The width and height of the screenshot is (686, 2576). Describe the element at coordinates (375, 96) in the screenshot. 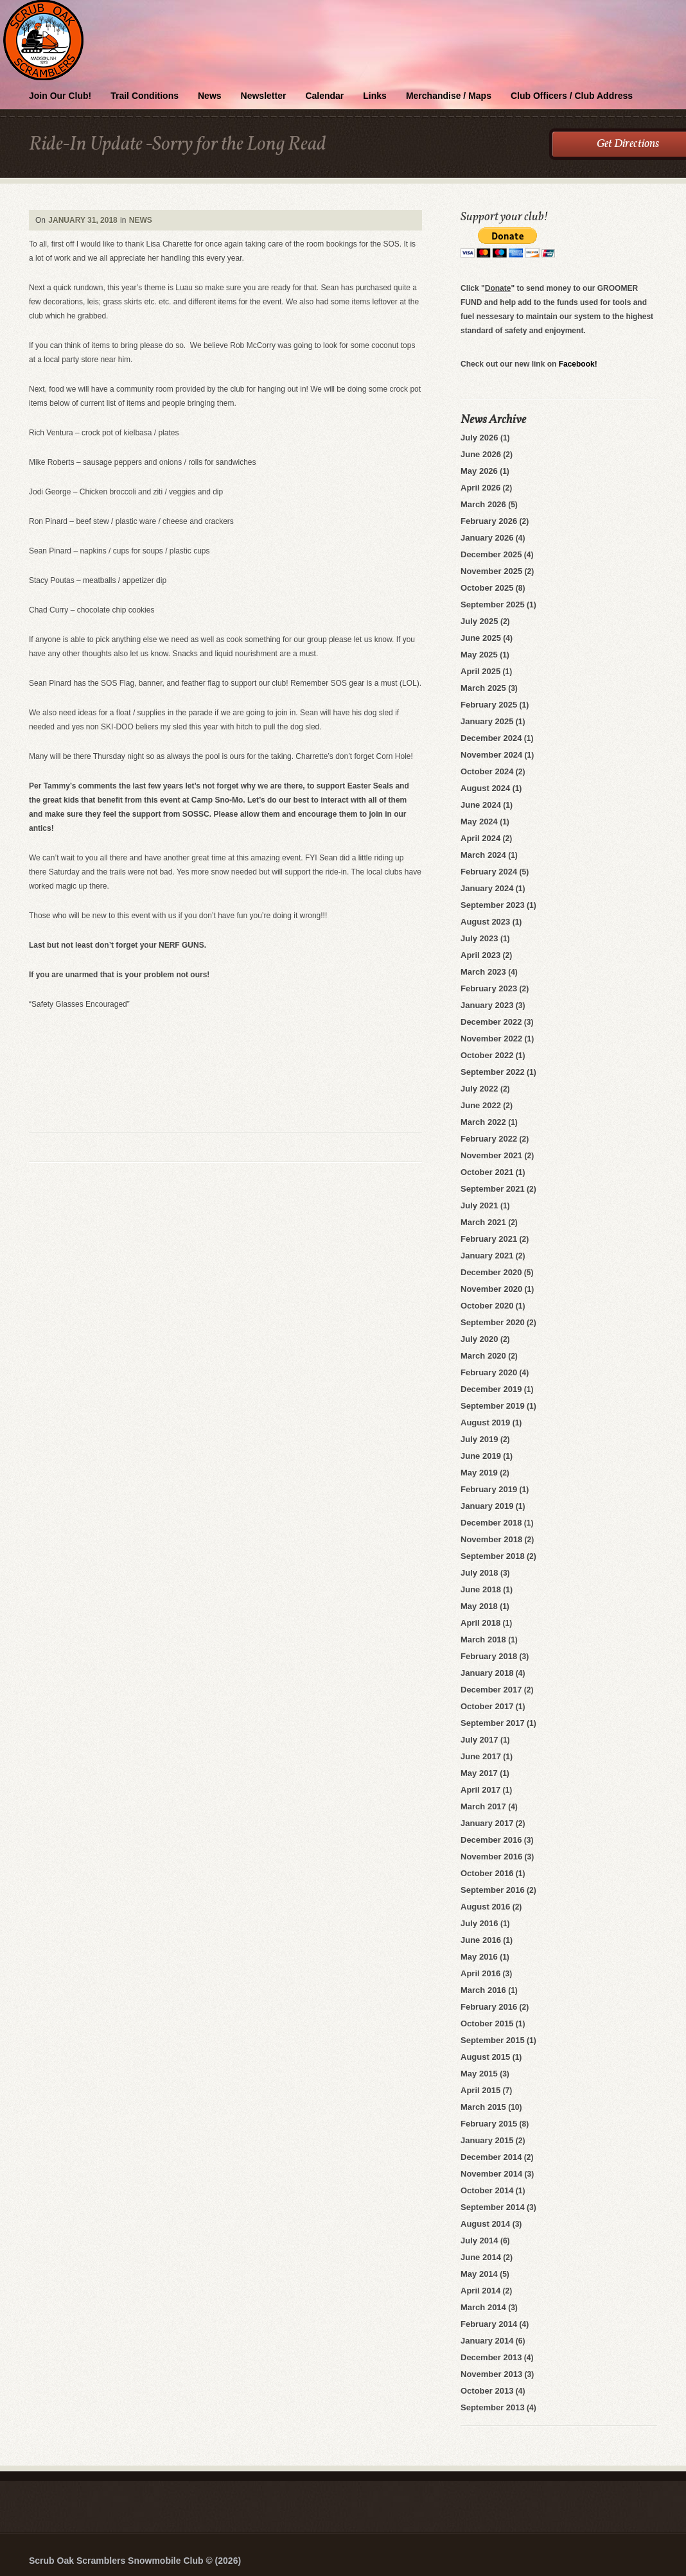

I see `Links` at that location.